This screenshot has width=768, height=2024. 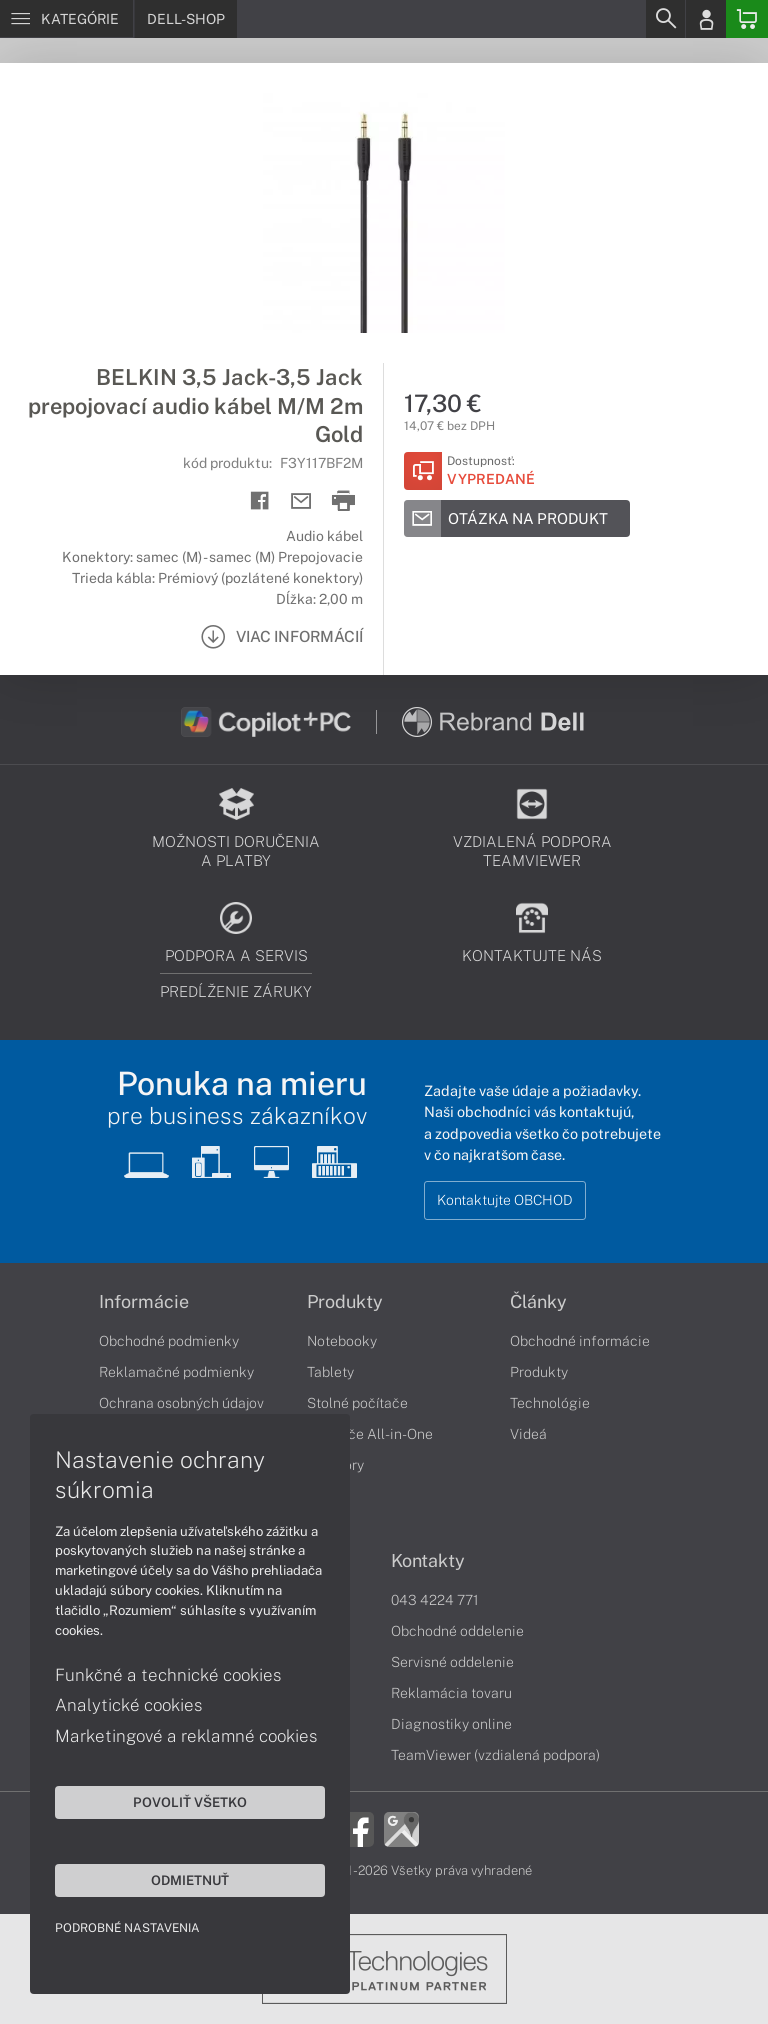 I want to click on Reklamačné podmienky, so click(x=176, y=1372).